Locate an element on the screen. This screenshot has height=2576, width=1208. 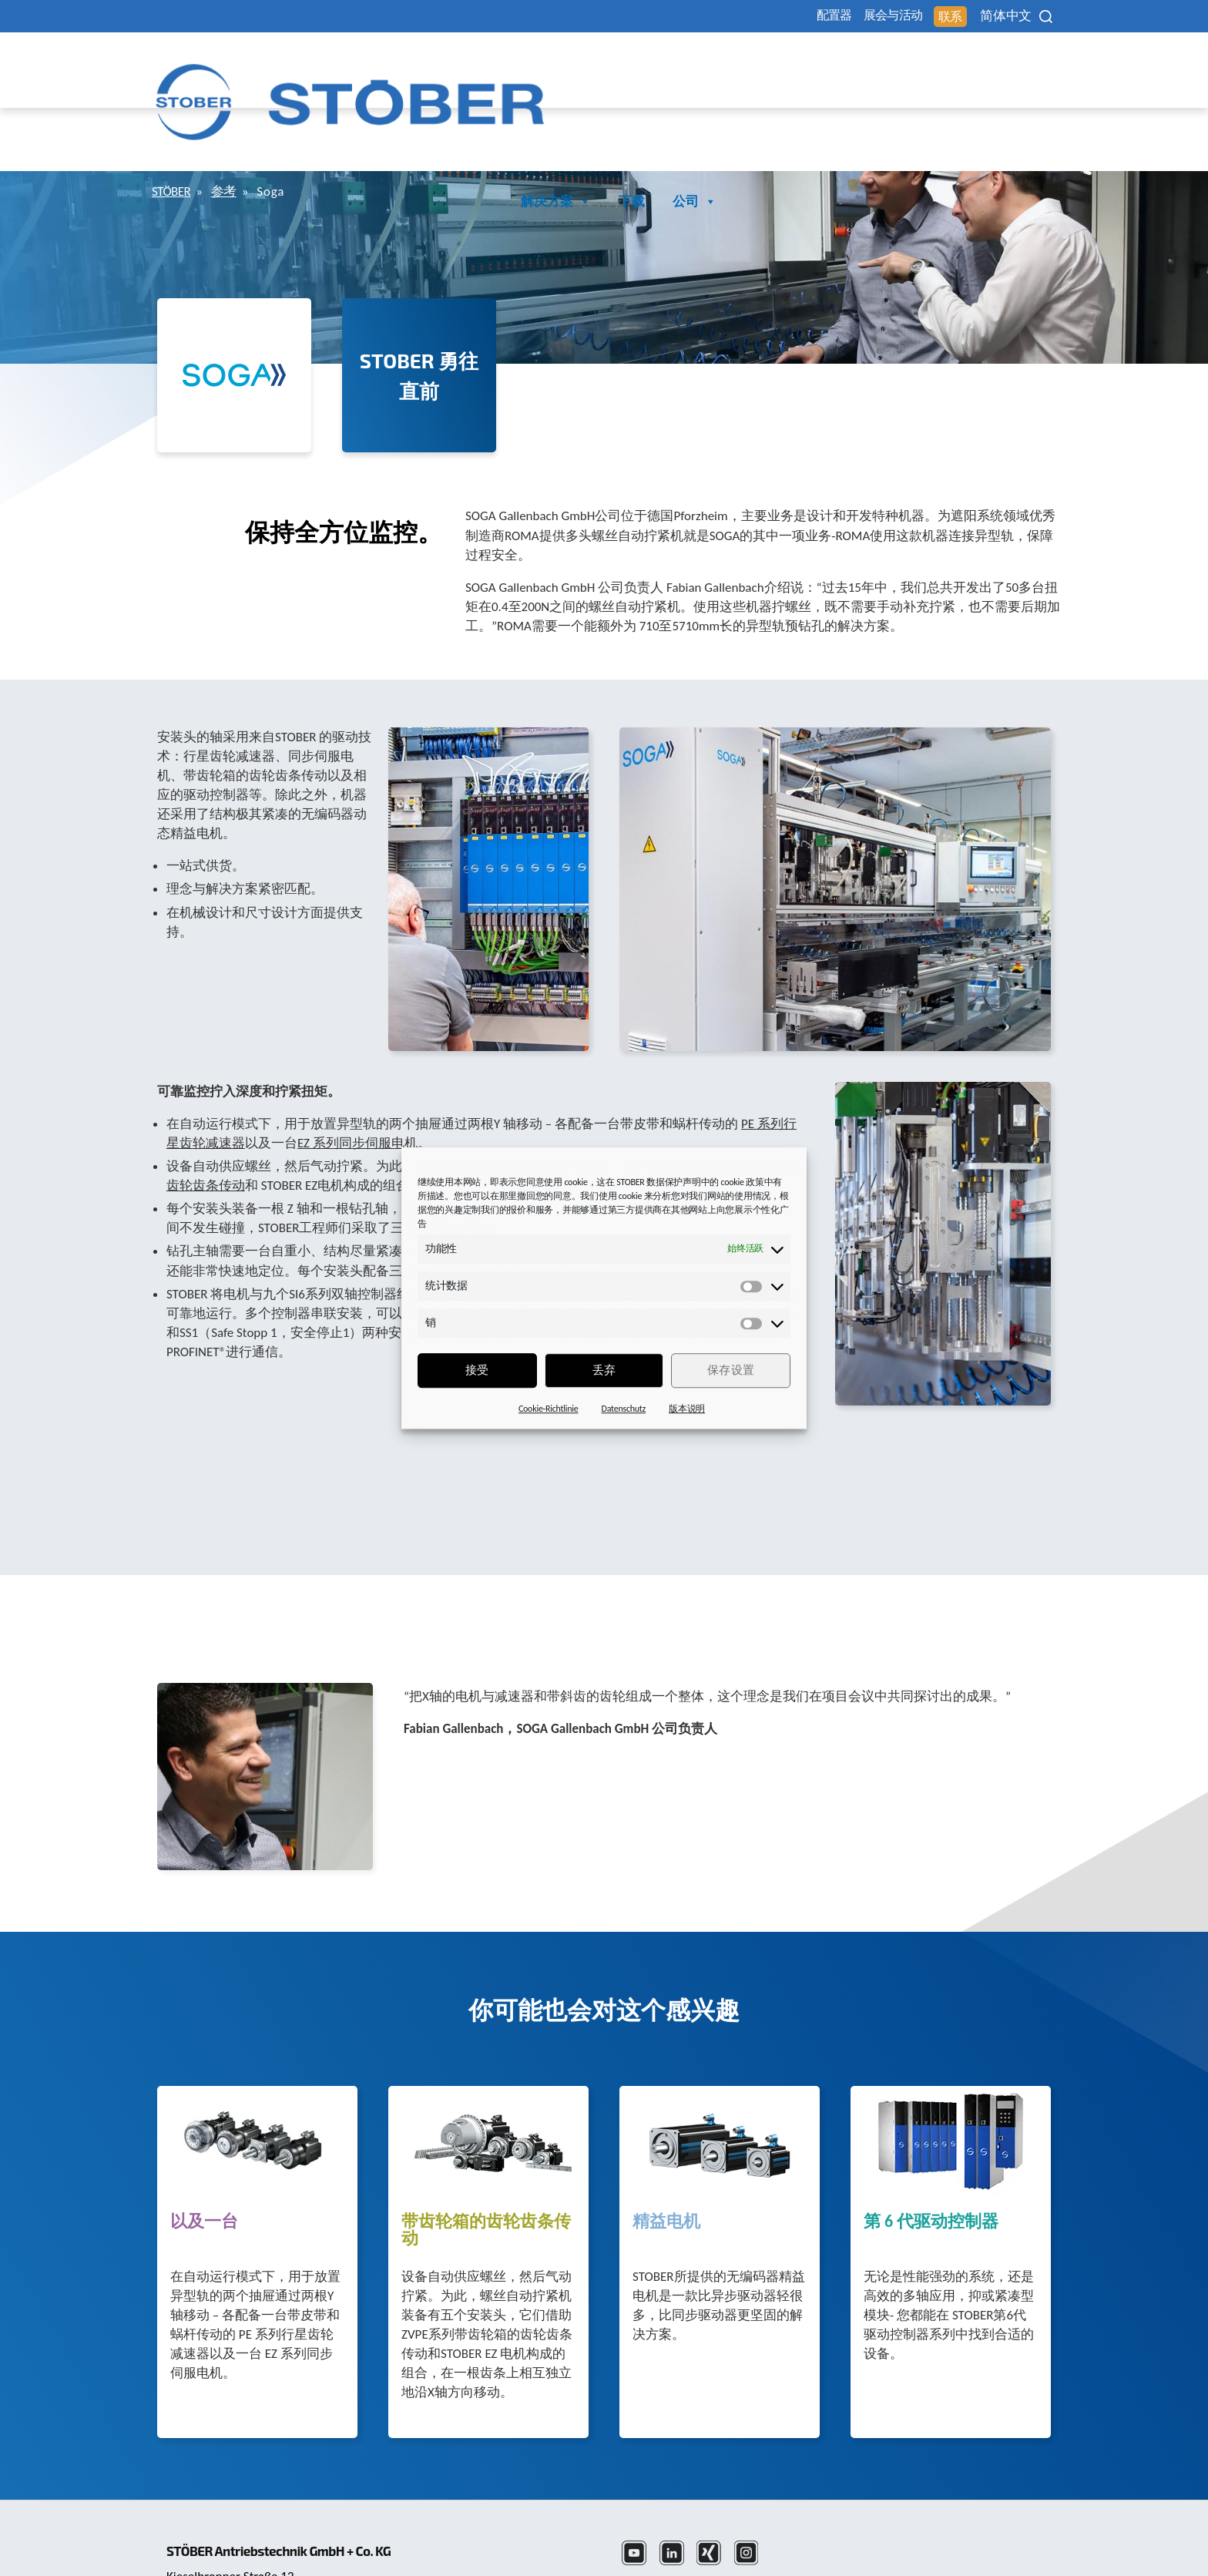
法律声明 is located at coordinates (649, 2526).